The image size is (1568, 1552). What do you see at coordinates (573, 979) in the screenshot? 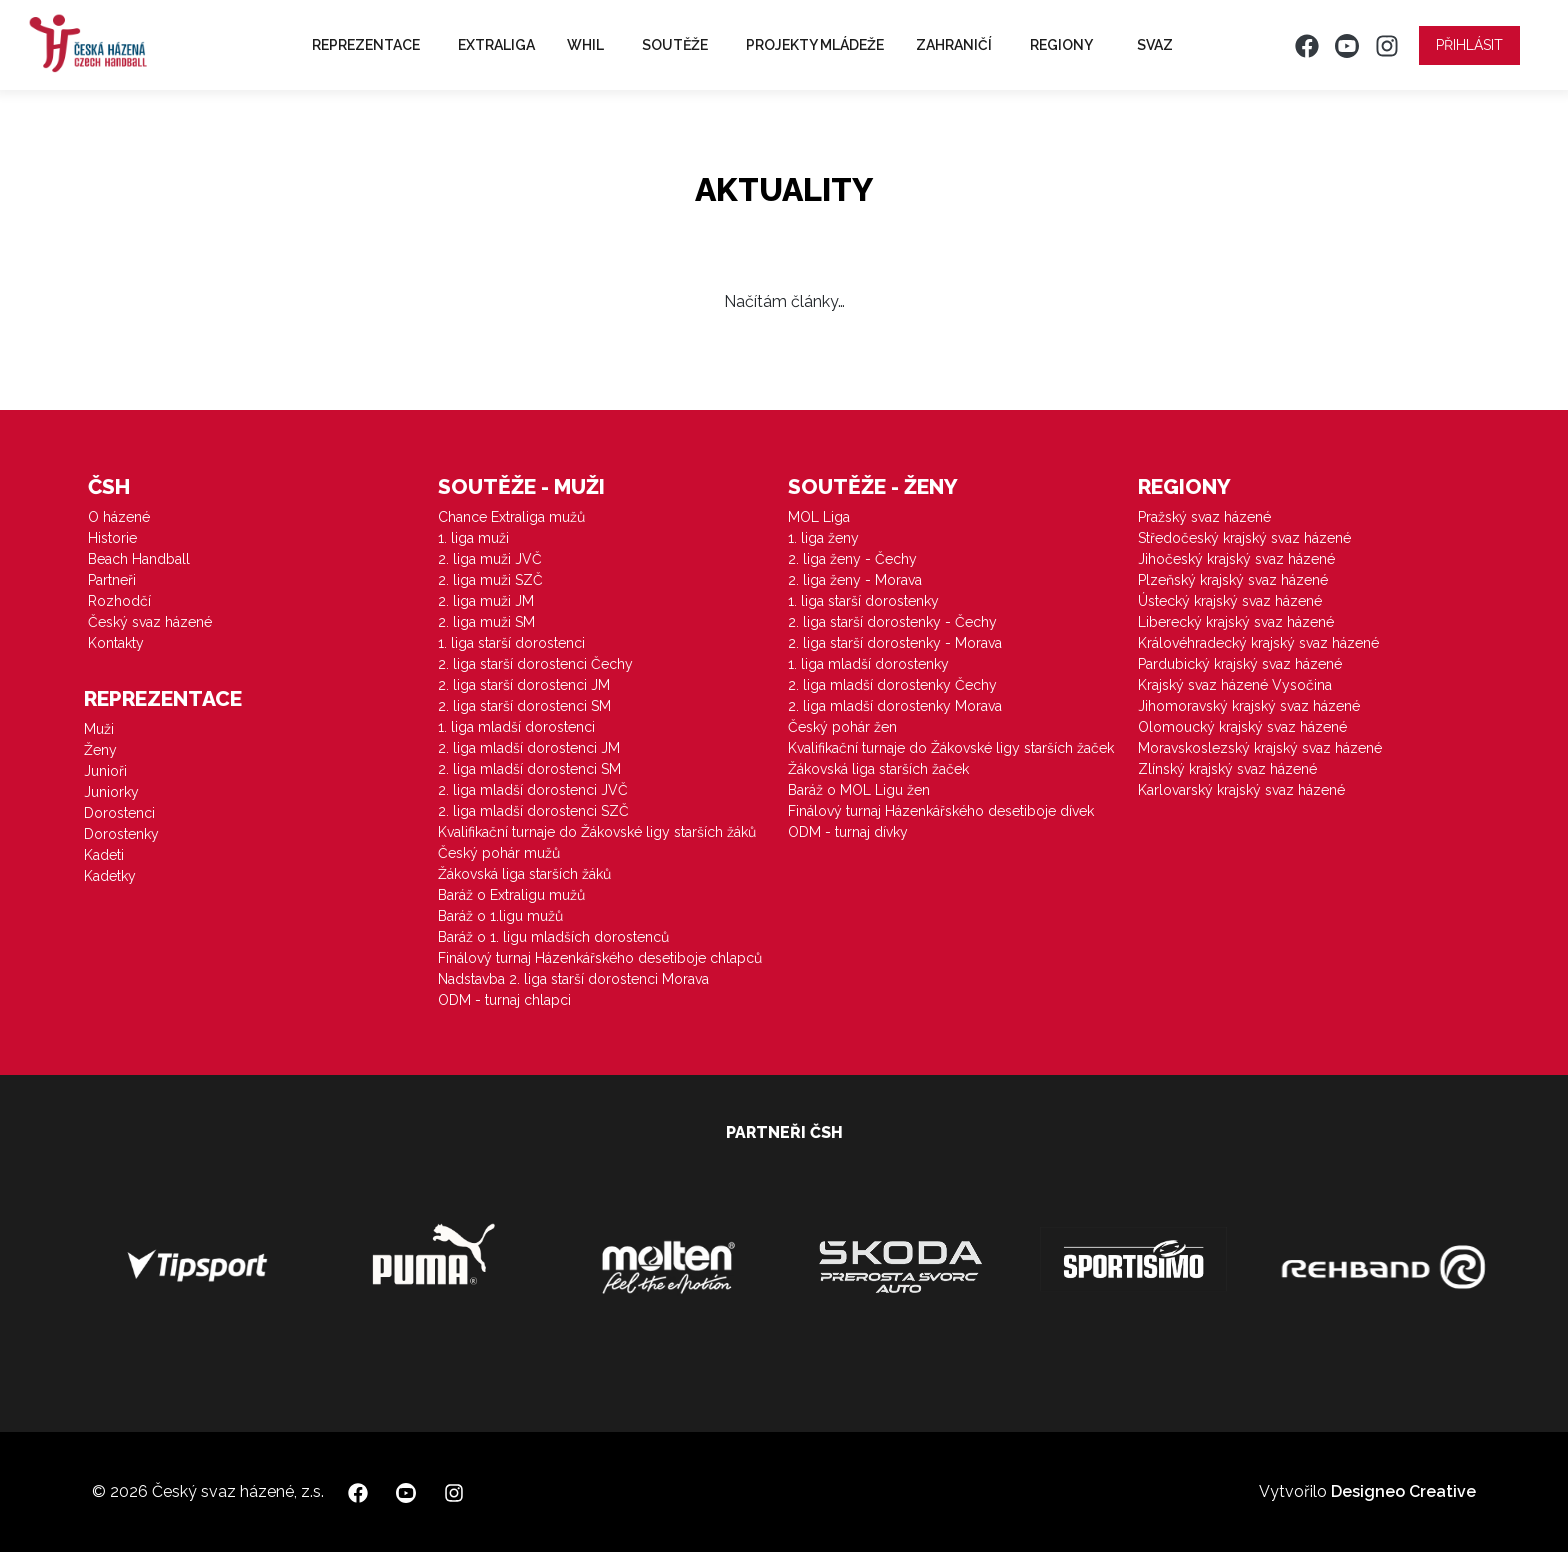
I see `Nadstavba 2. liga starší dorostenci Morava` at bounding box center [573, 979].